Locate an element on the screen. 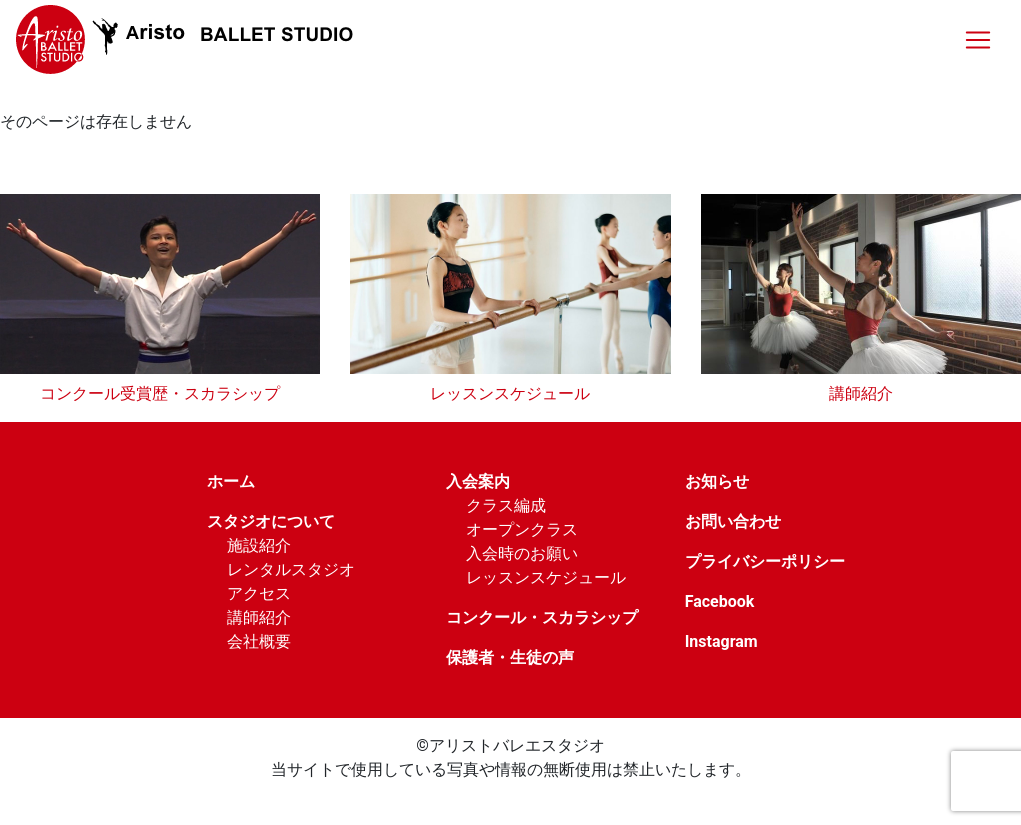  アクセス is located at coordinates (259, 593).